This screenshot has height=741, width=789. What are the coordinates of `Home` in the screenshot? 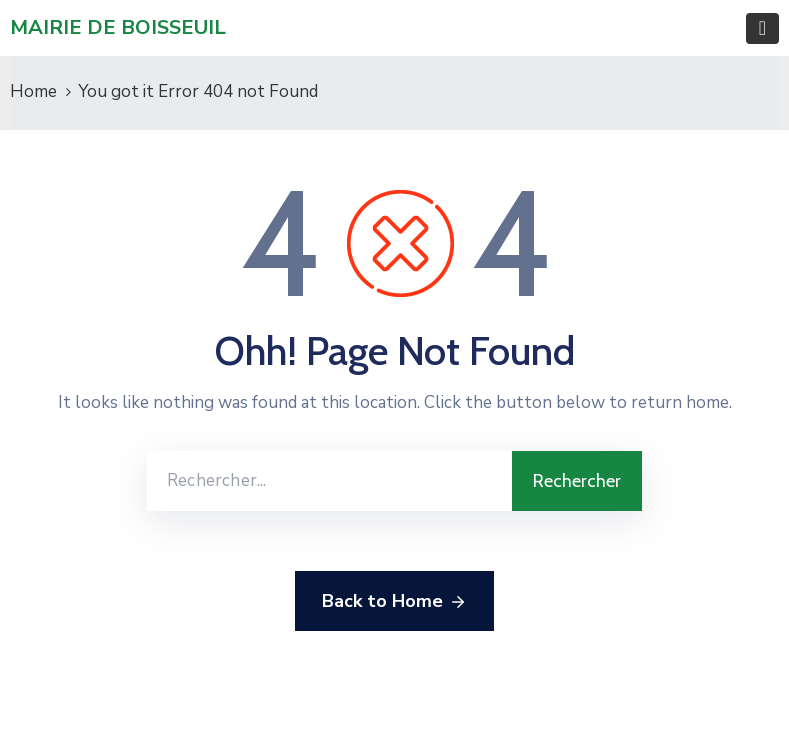 It's located at (33, 91).